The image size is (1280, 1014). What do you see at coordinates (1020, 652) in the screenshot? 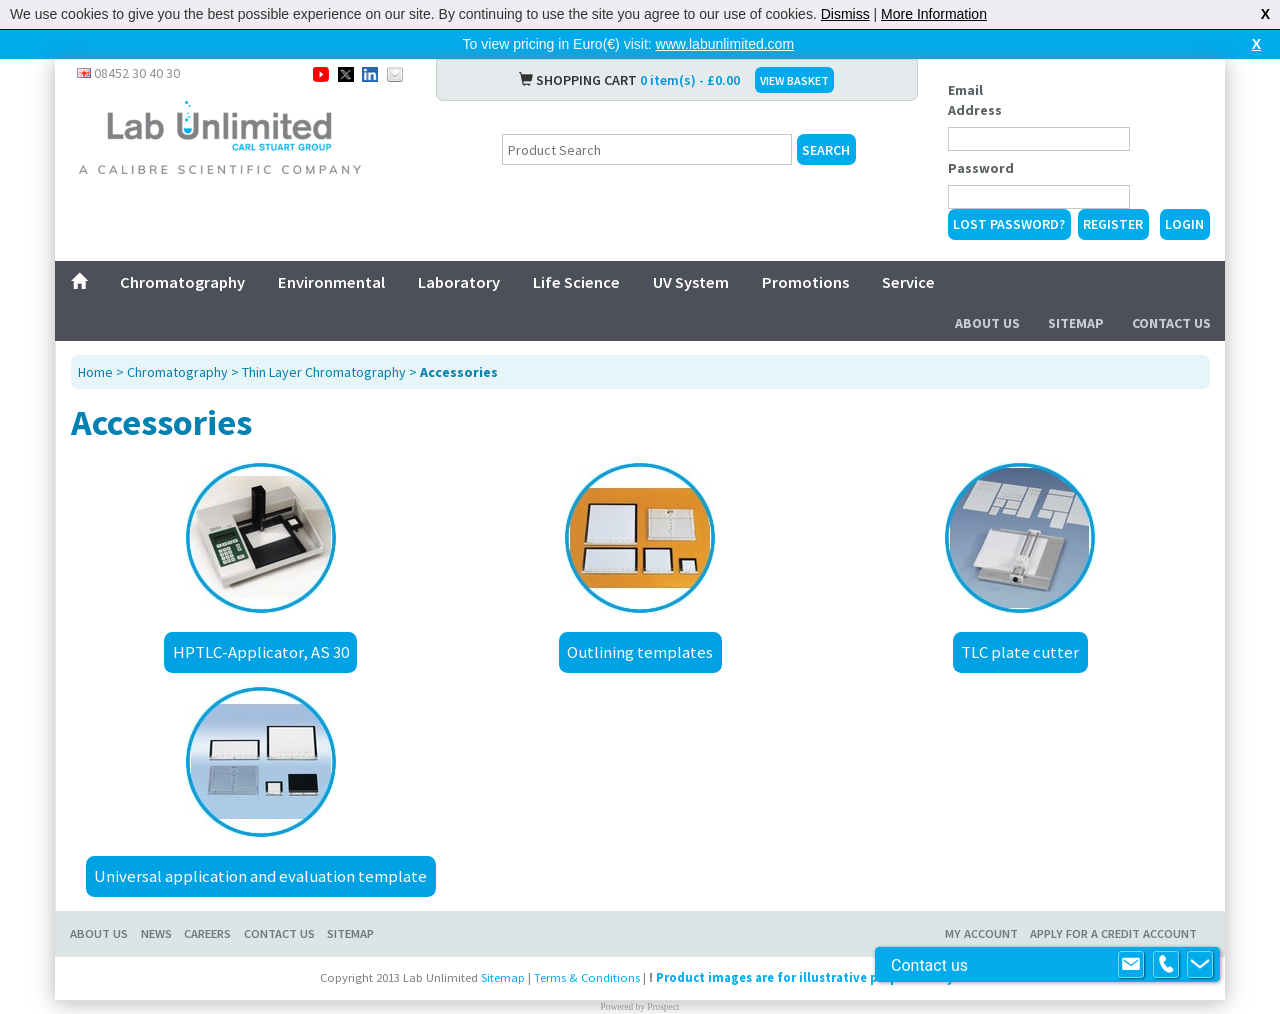
I see `TLC plate cutter` at bounding box center [1020, 652].